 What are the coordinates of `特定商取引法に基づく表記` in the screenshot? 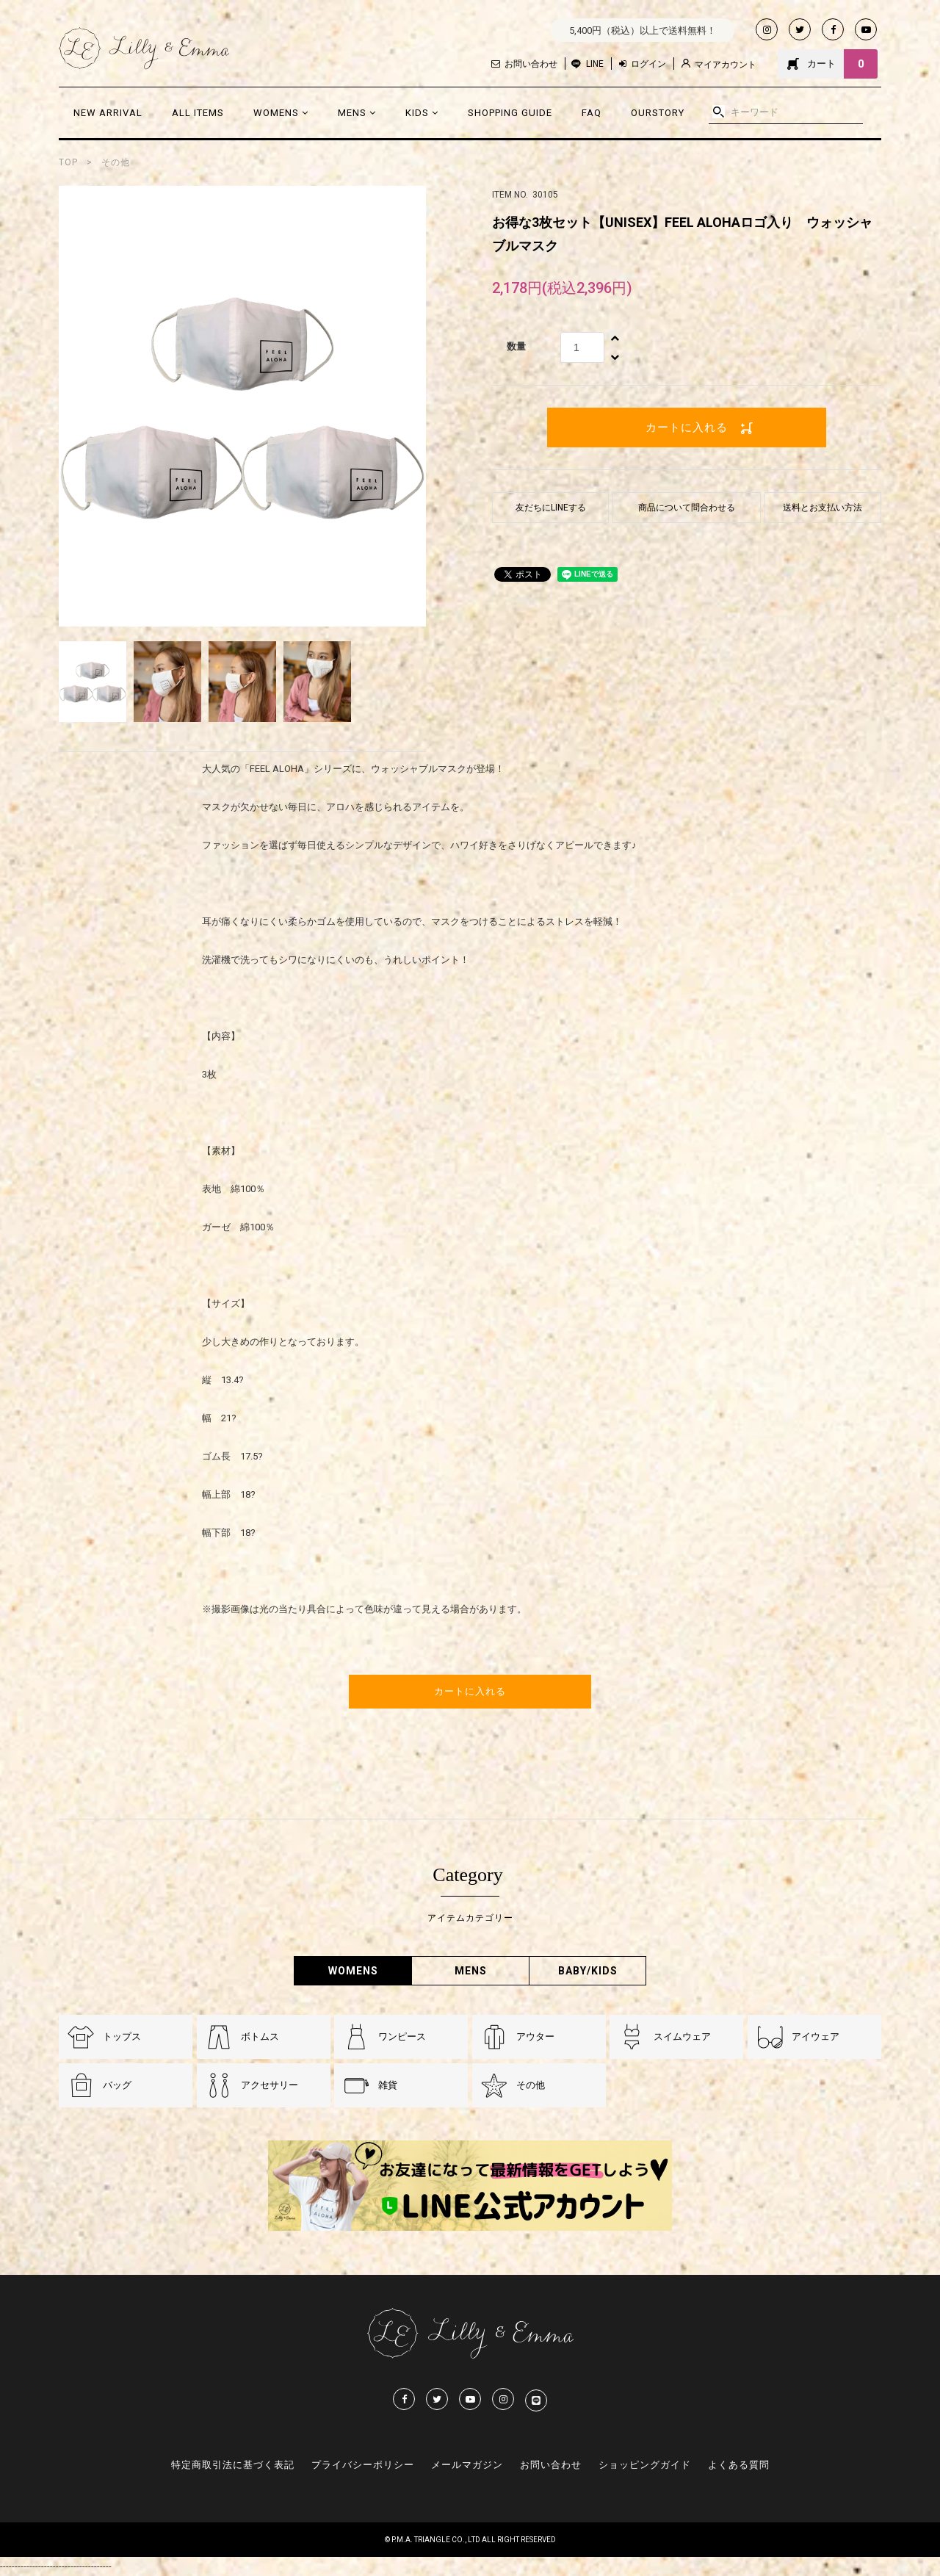 It's located at (232, 2464).